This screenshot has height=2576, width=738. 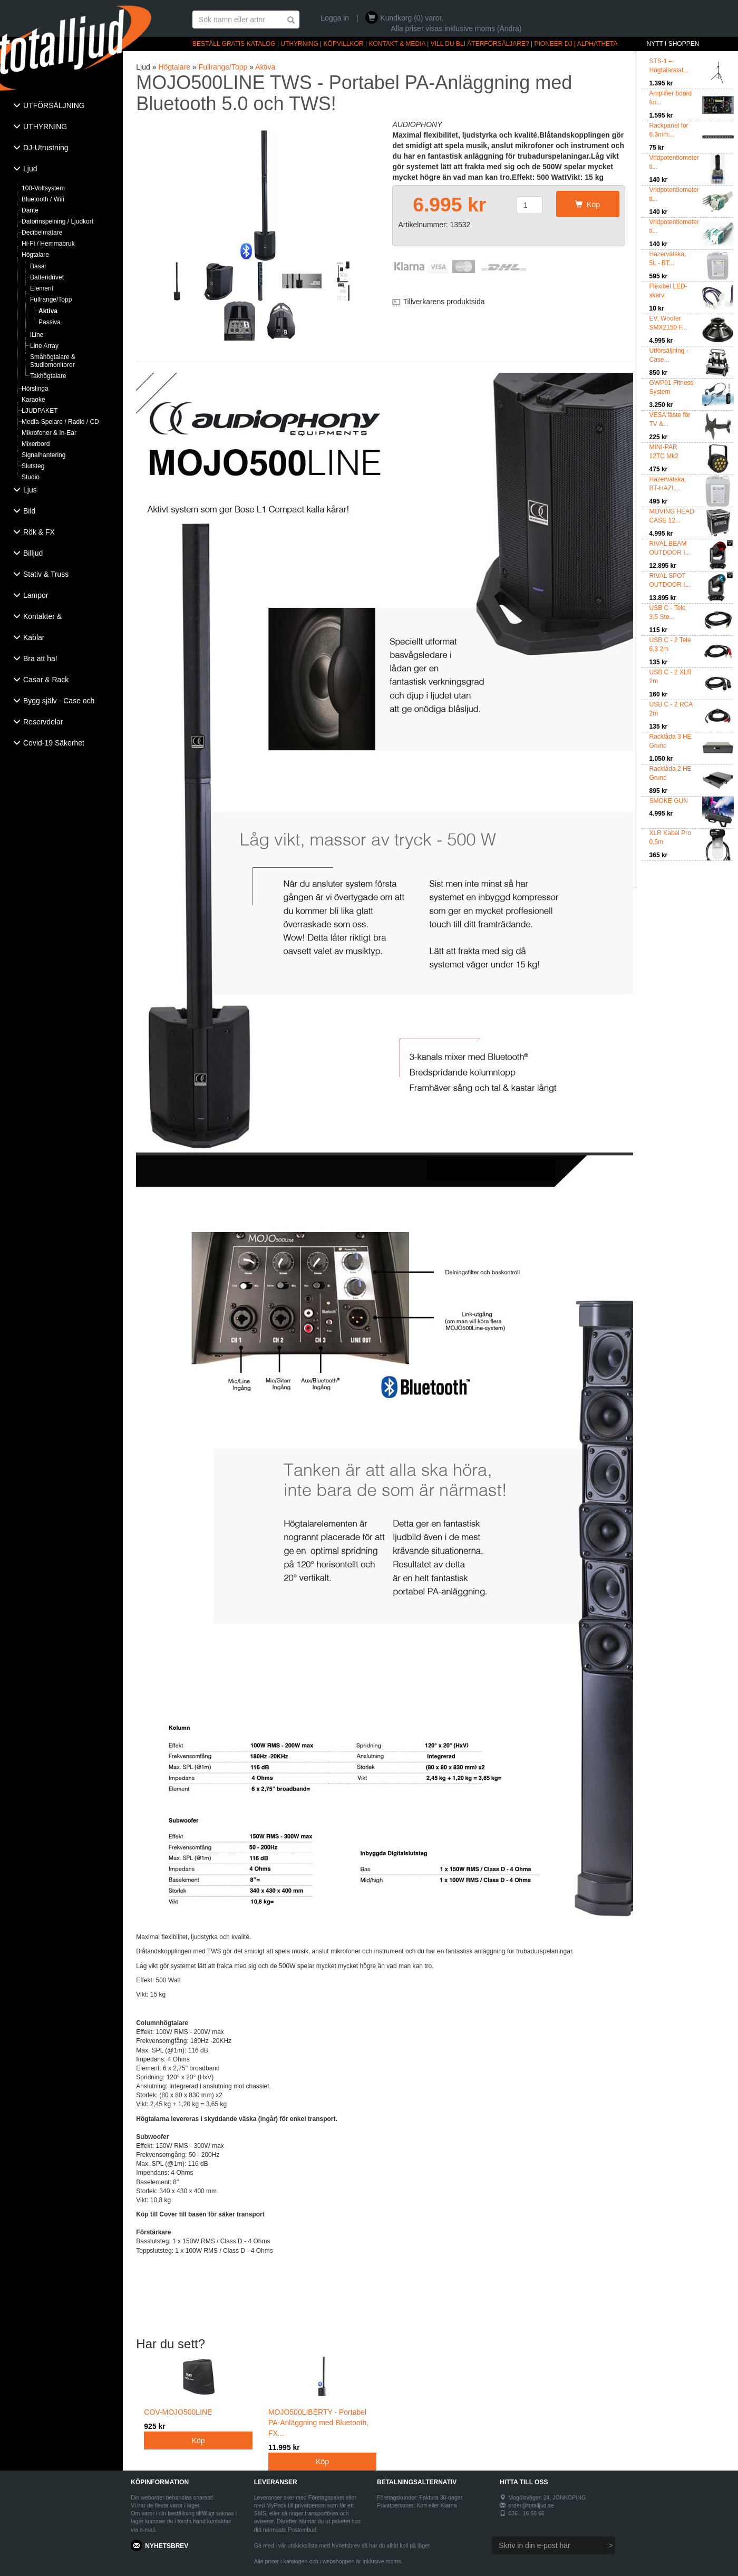 I want to click on SMOKE GUN, so click(x=668, y=801).